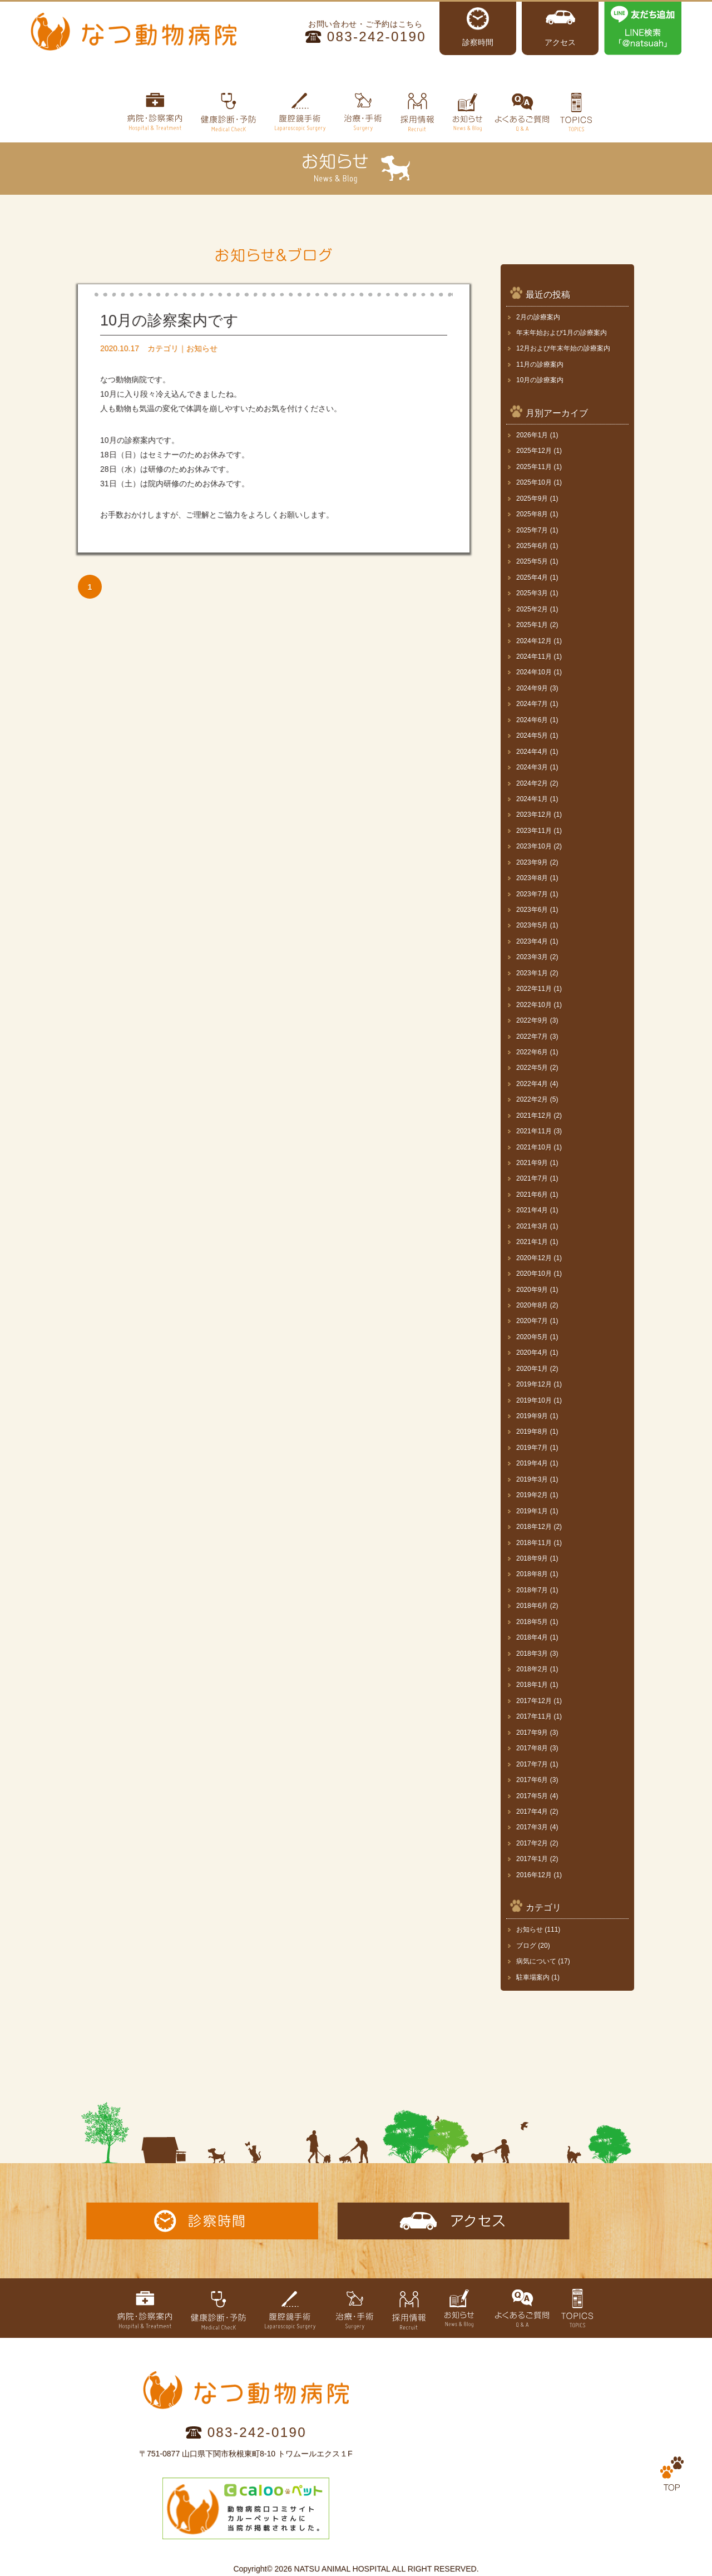  Describe the element at coordinates (563, 348) in the screenshot. I see `12月および年末年始の診療案内` at that location.